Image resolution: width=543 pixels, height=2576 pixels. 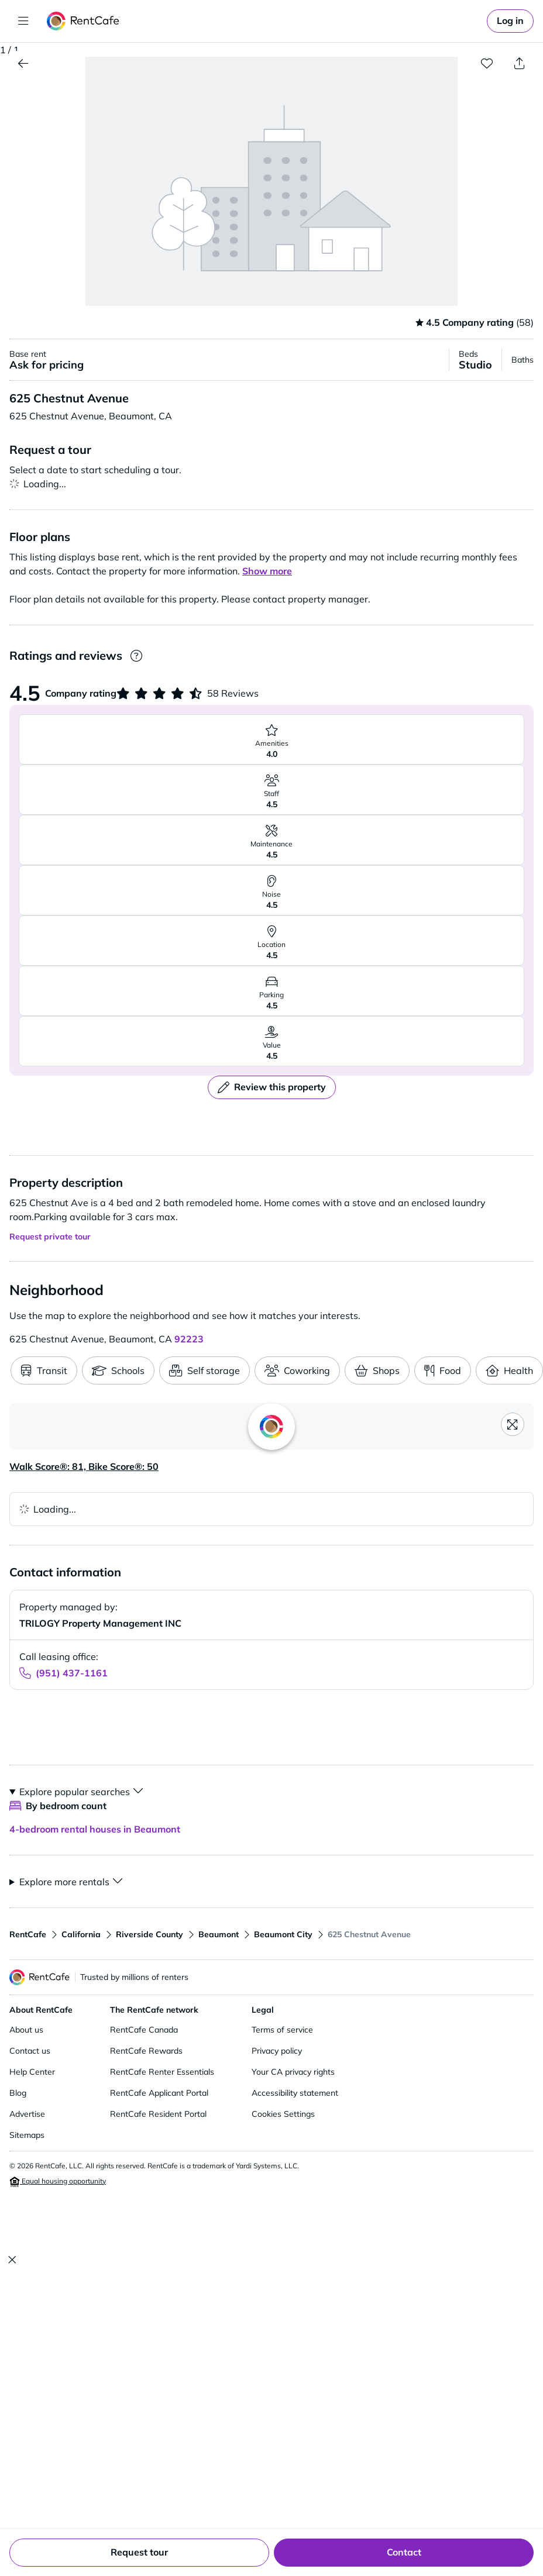 I want to click on [Ratings and Reviews], so click(x=136, y=655).